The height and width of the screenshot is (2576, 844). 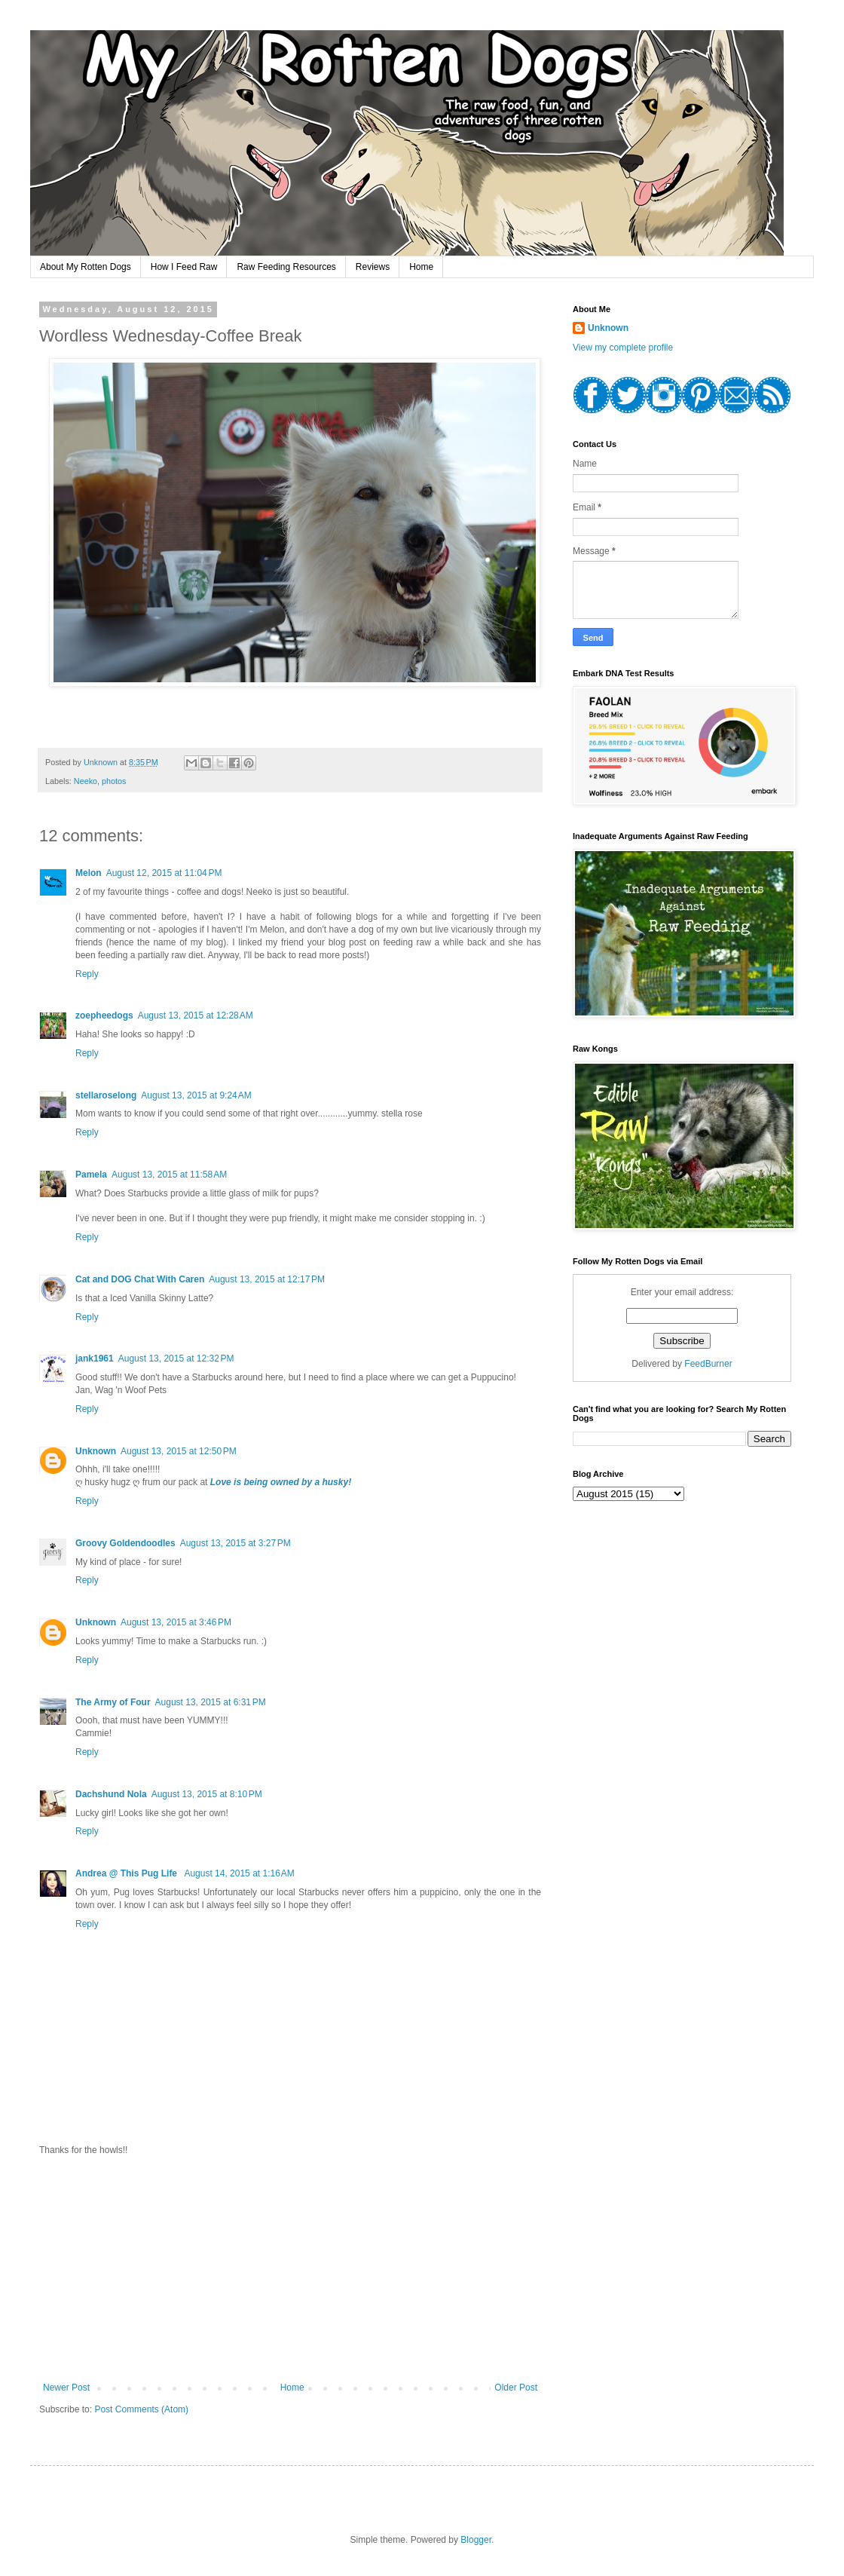 I want to click on photos, so click(x=114, y=781).